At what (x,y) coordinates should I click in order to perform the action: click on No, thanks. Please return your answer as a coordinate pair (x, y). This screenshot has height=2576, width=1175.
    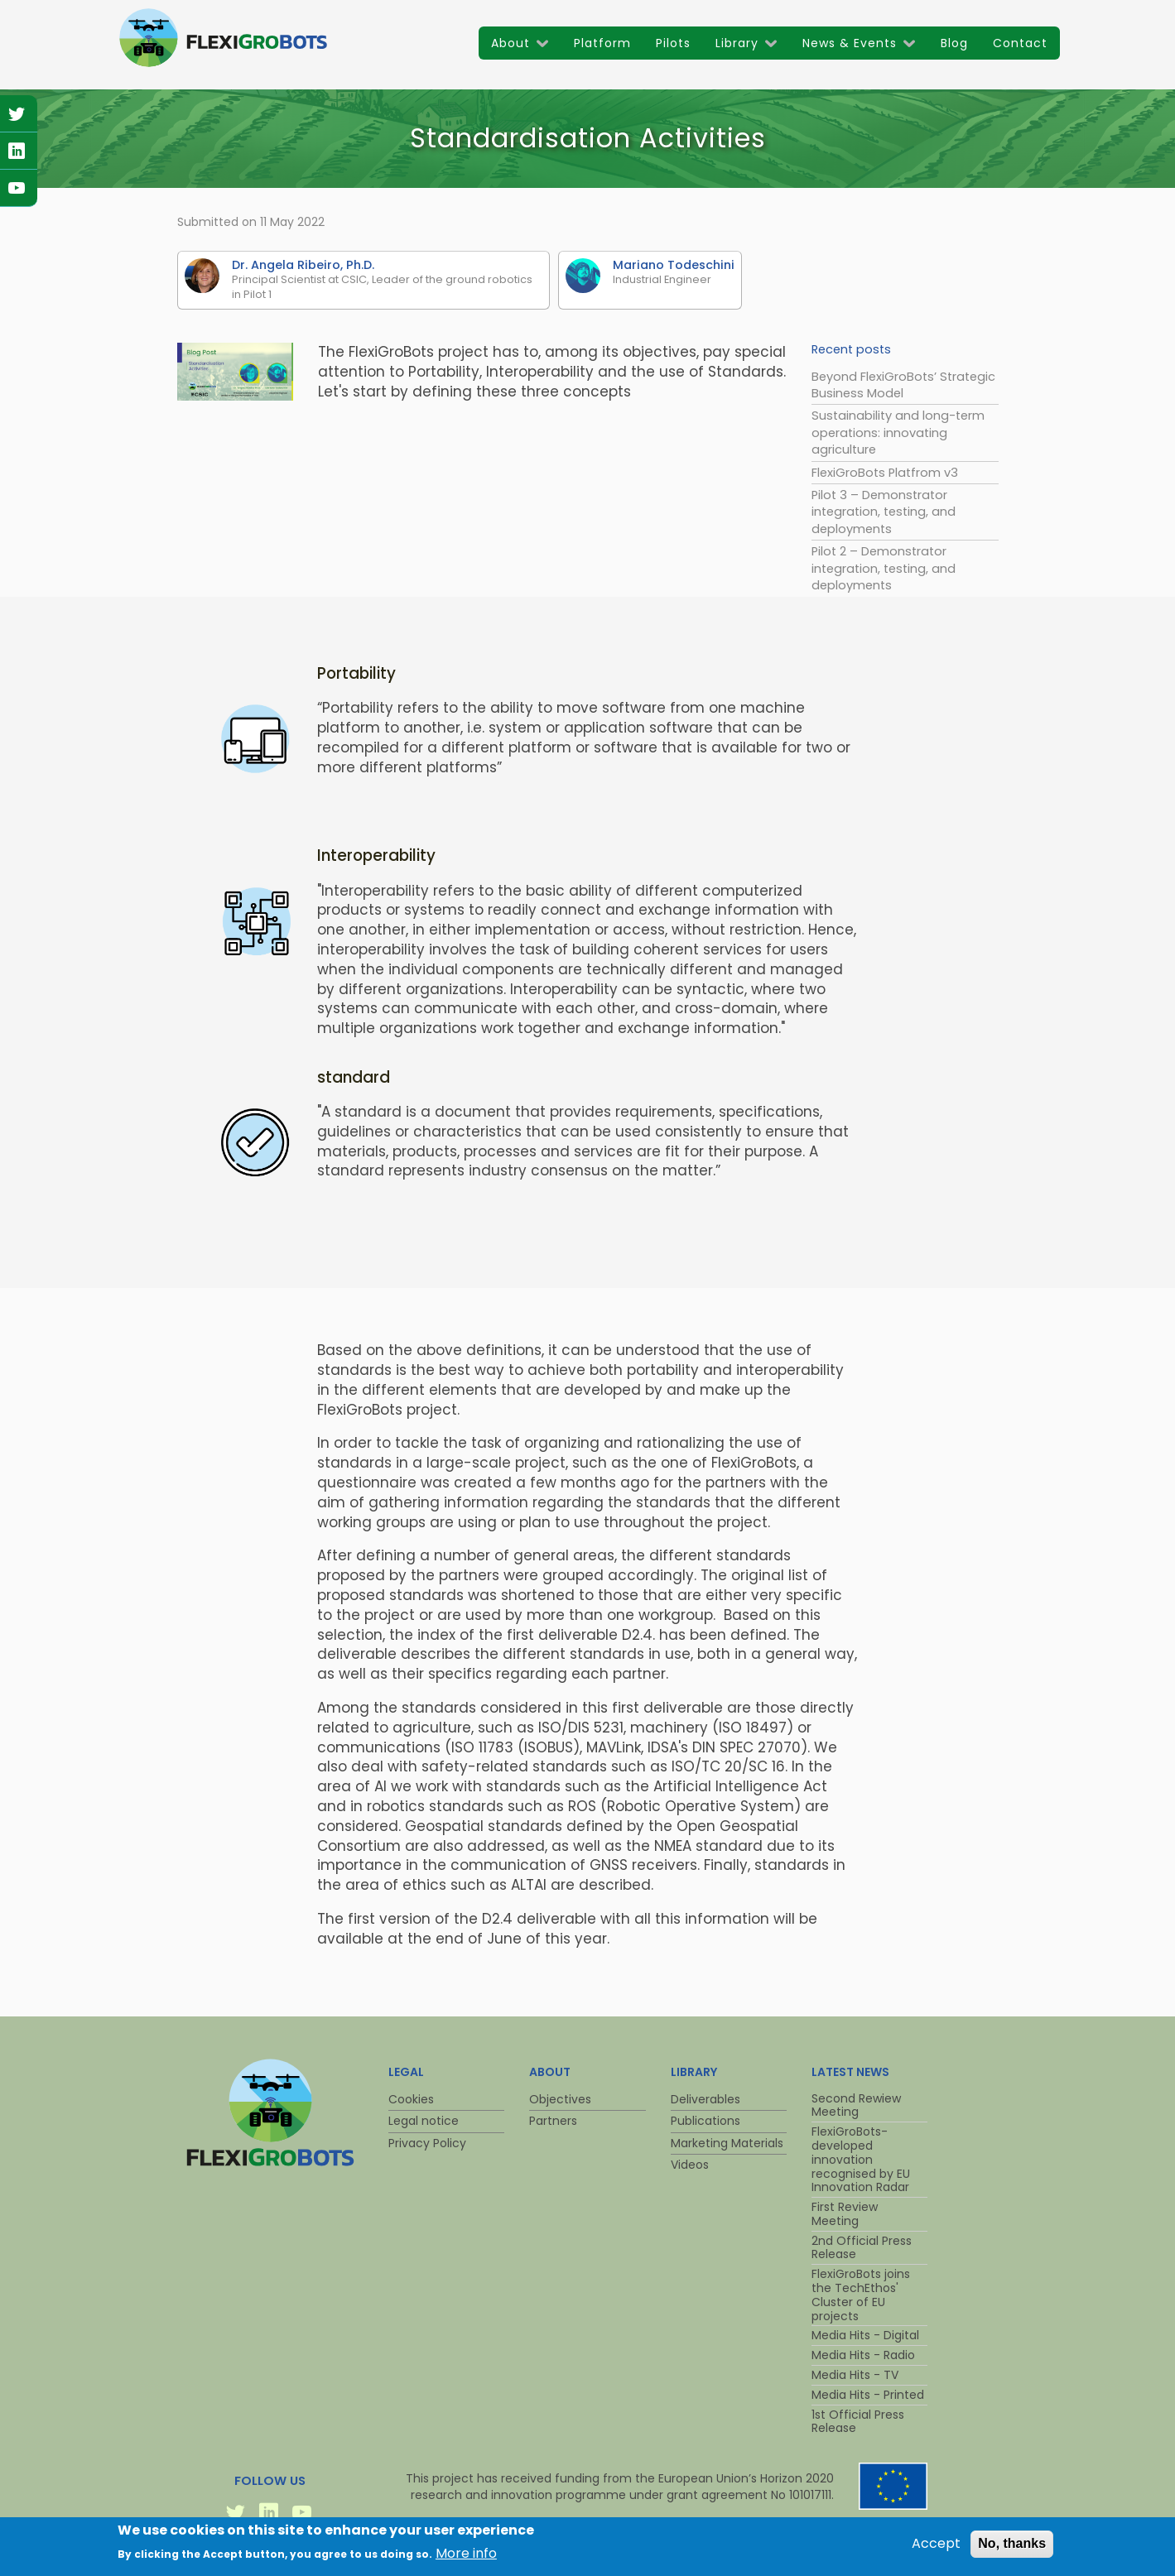
    Looking at the image, I should click on (1012, 2547).